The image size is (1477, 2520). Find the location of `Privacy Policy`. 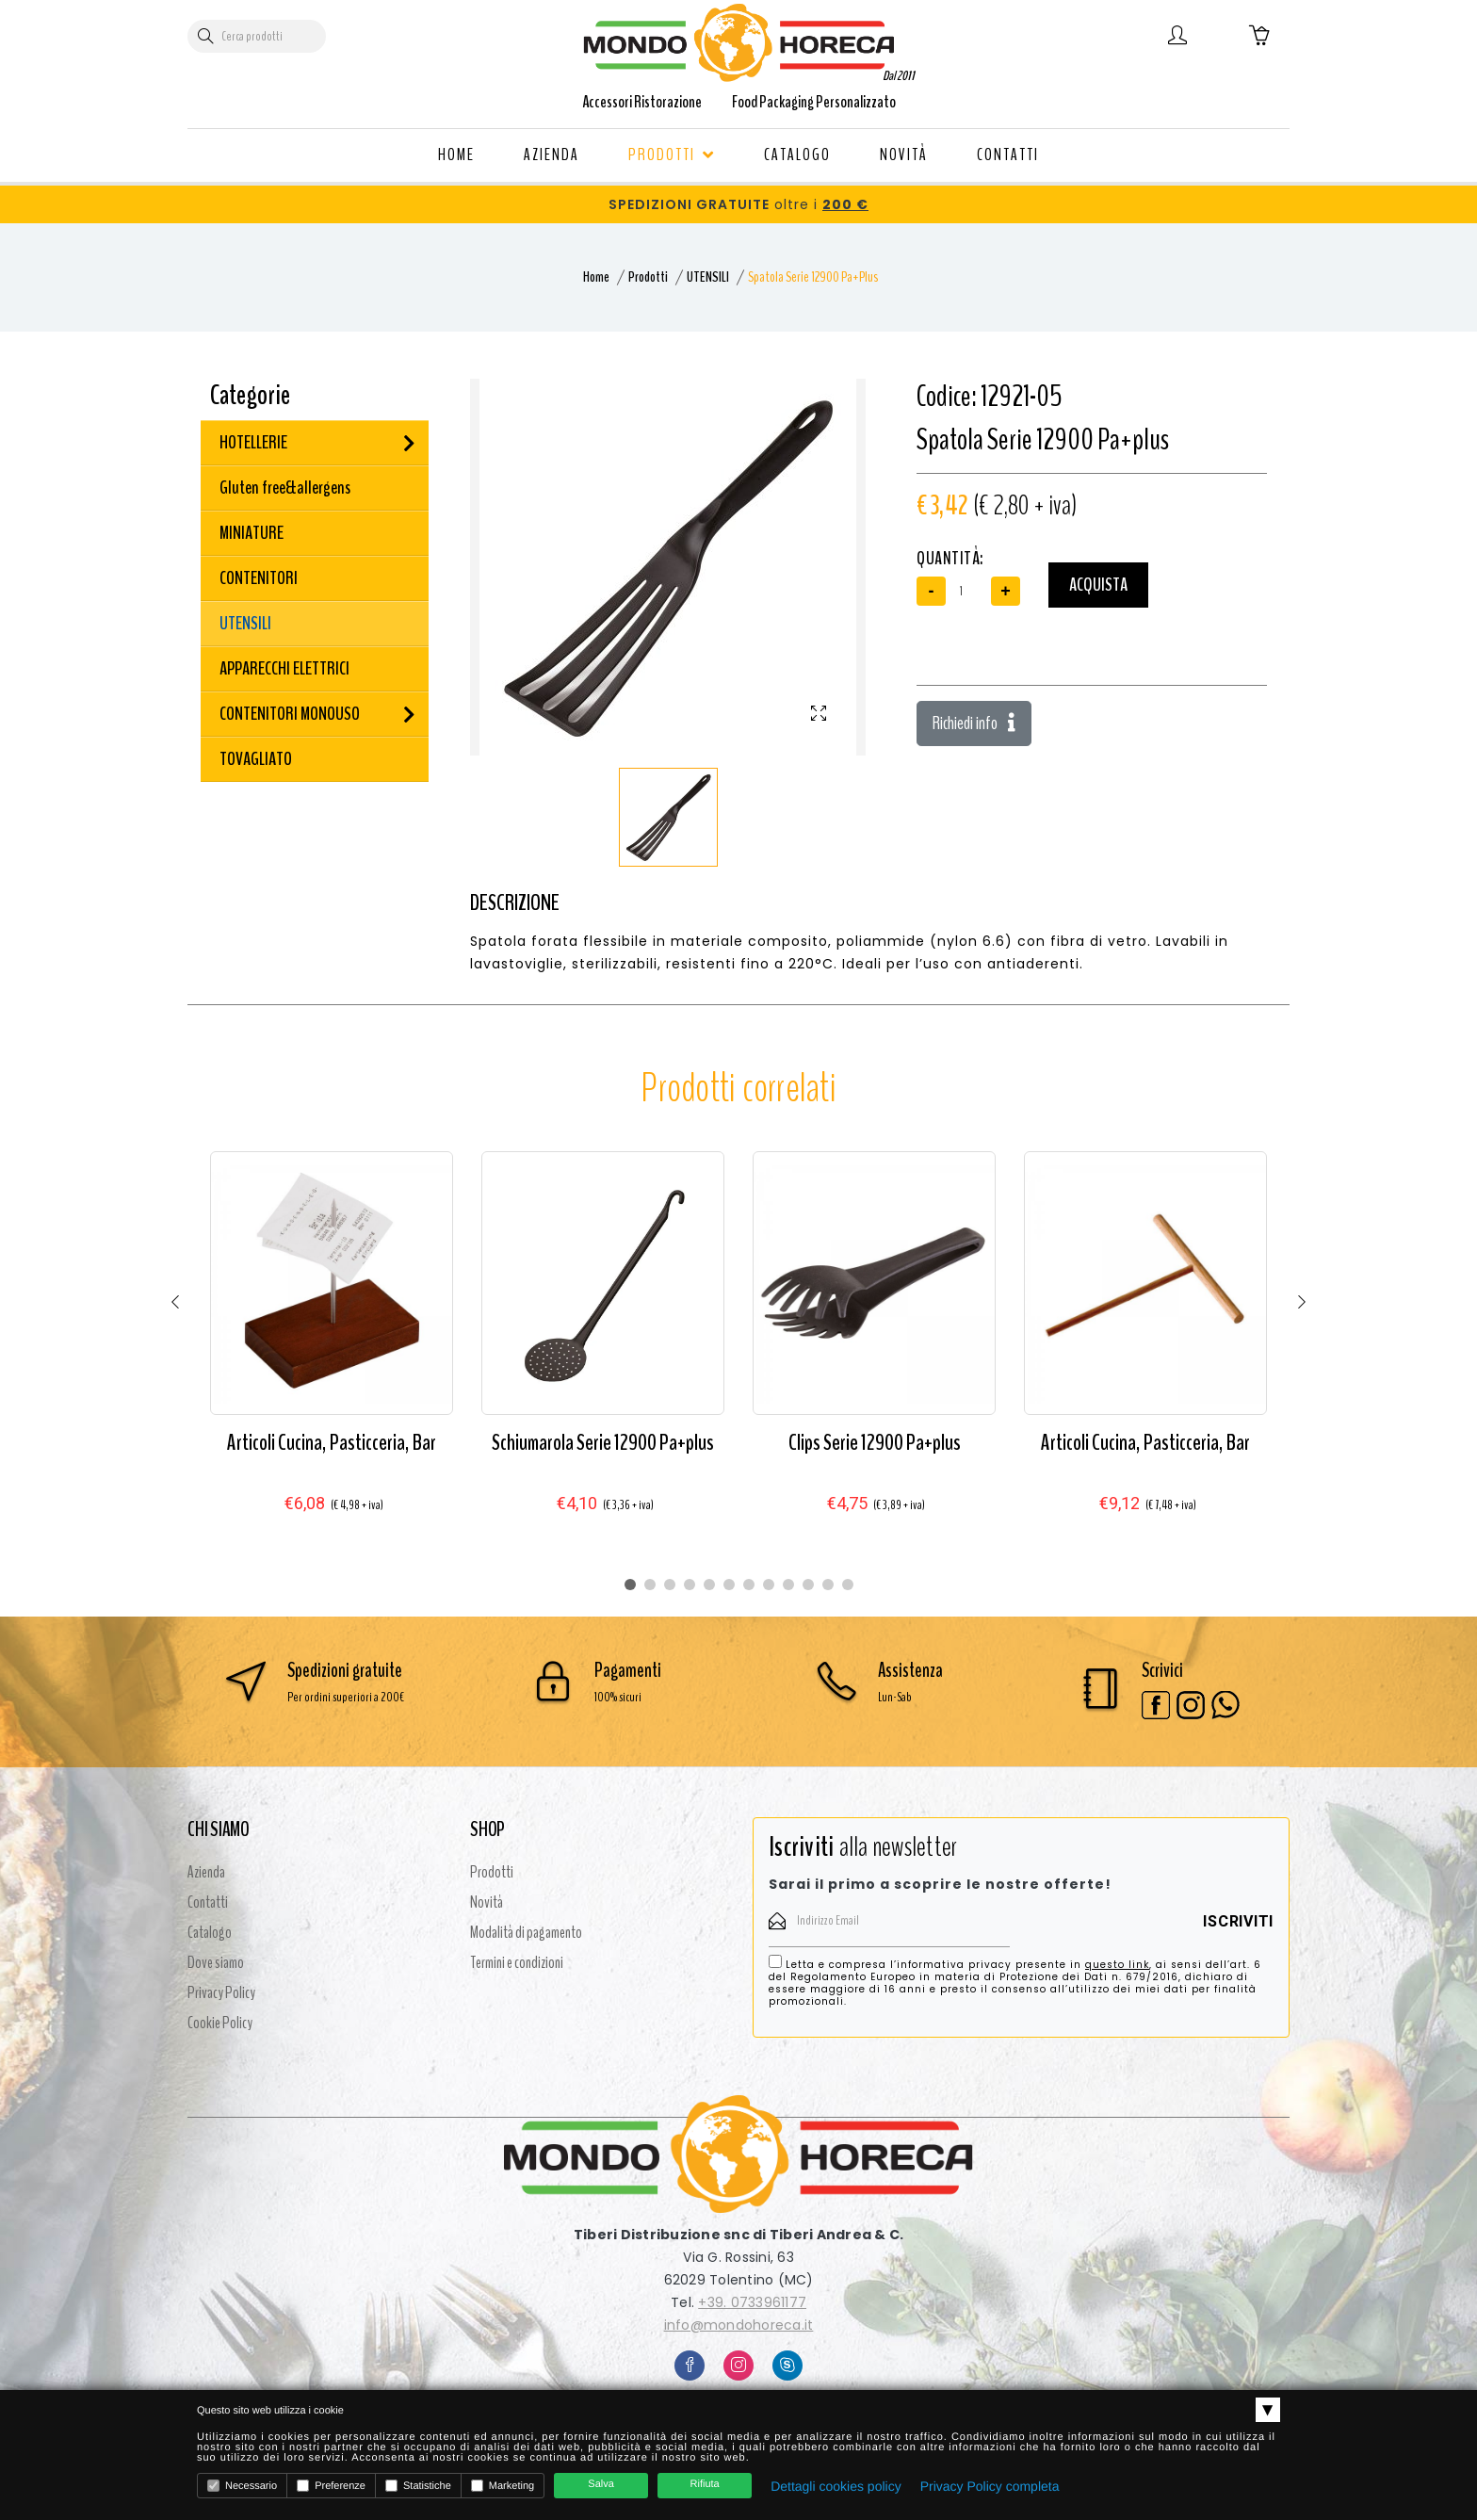

Privacy Policy is located at coordinates (221, 1992).